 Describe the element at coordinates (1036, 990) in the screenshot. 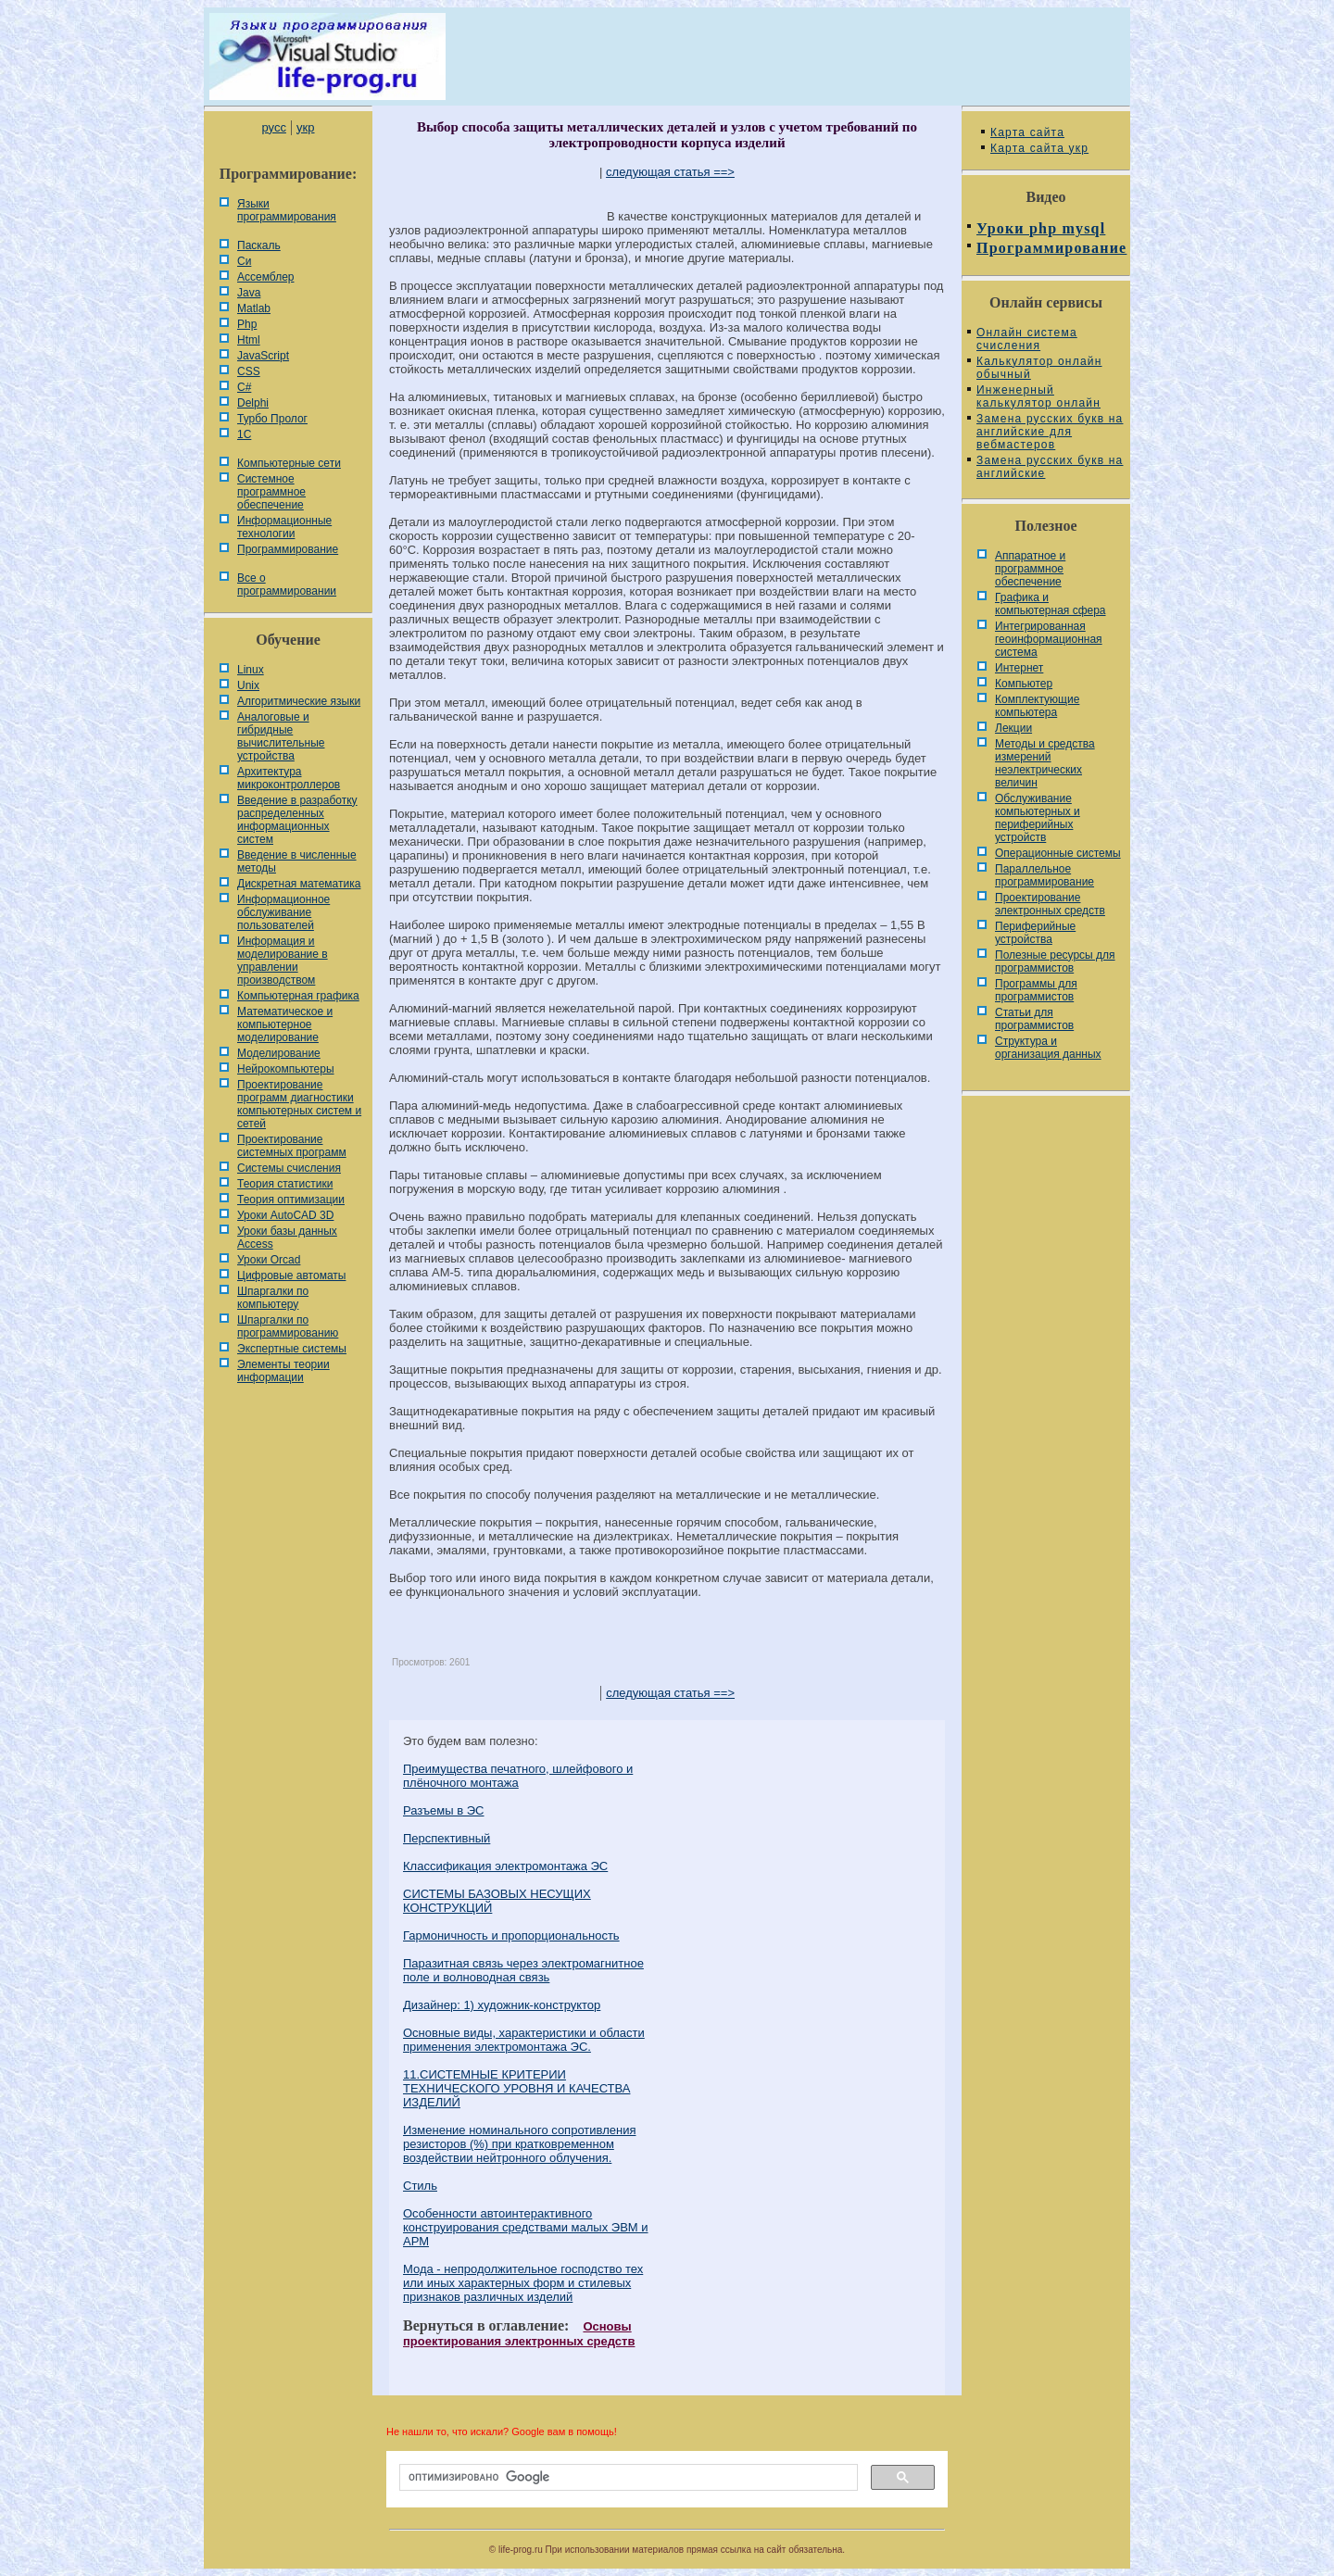

I see `Программы для программистов` at that location.